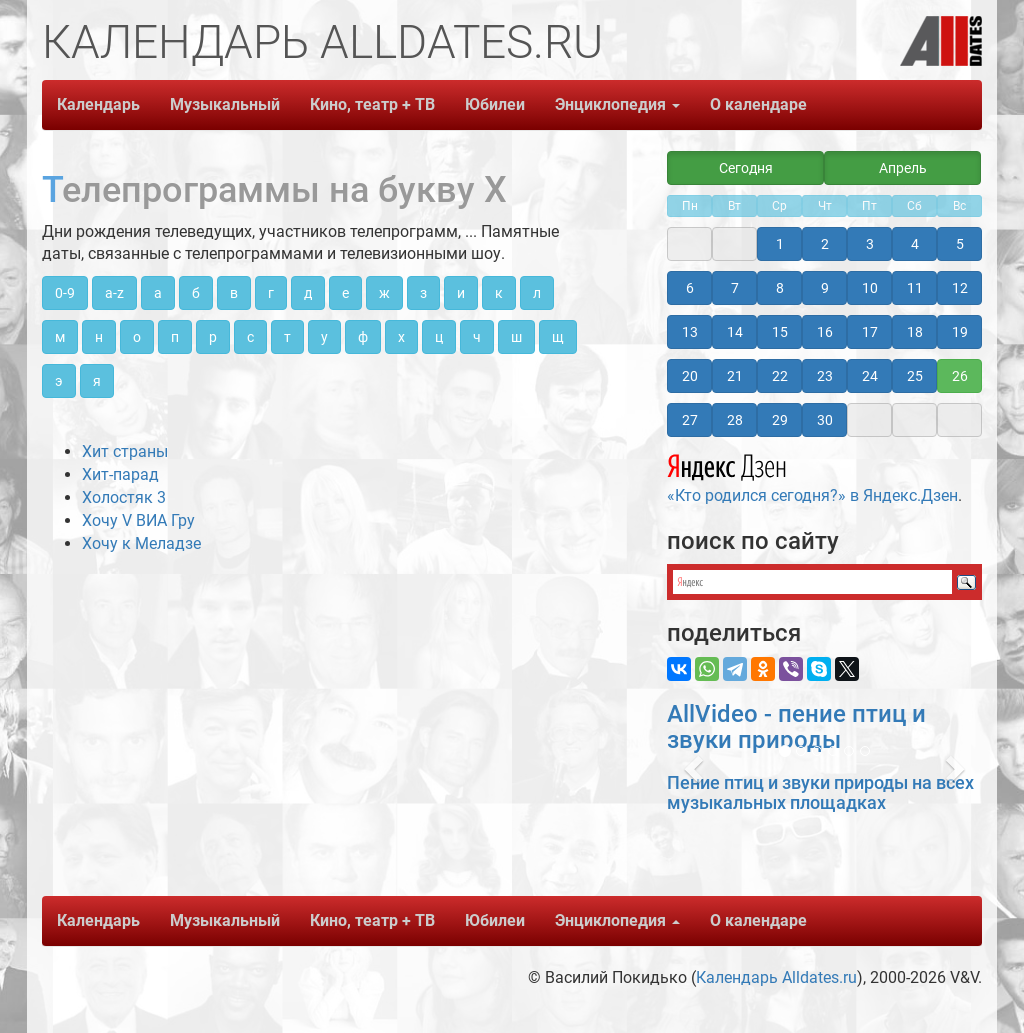  Describe the element at coordinates (796, 727) in the screenshot. I see `AllVideo - пение птиц и звуки природы` at that location.